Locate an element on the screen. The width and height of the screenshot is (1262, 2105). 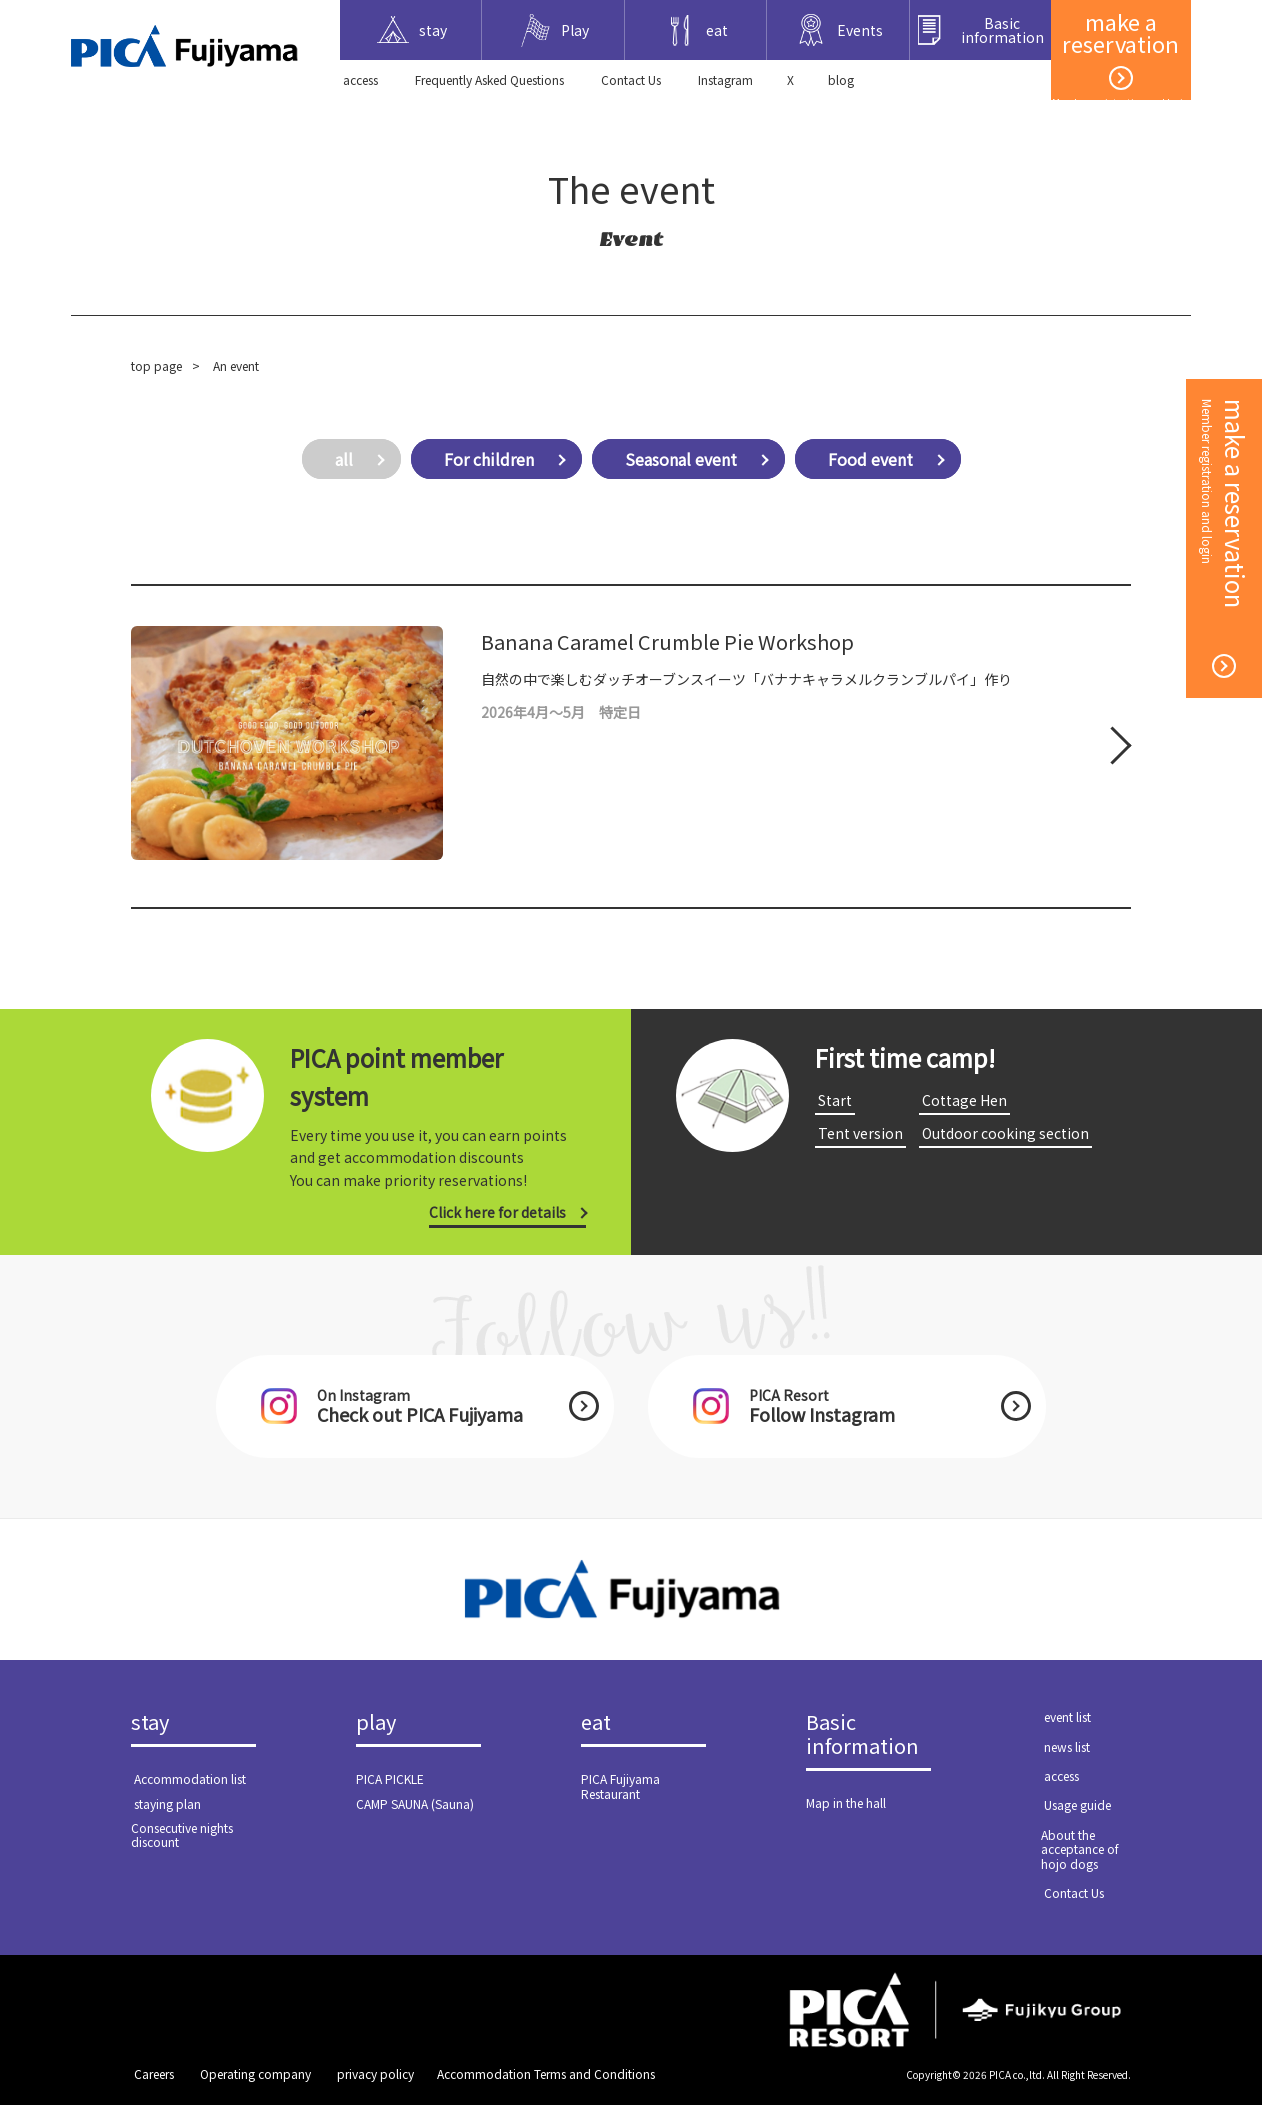
Food event is located at coordinates (870, 459).